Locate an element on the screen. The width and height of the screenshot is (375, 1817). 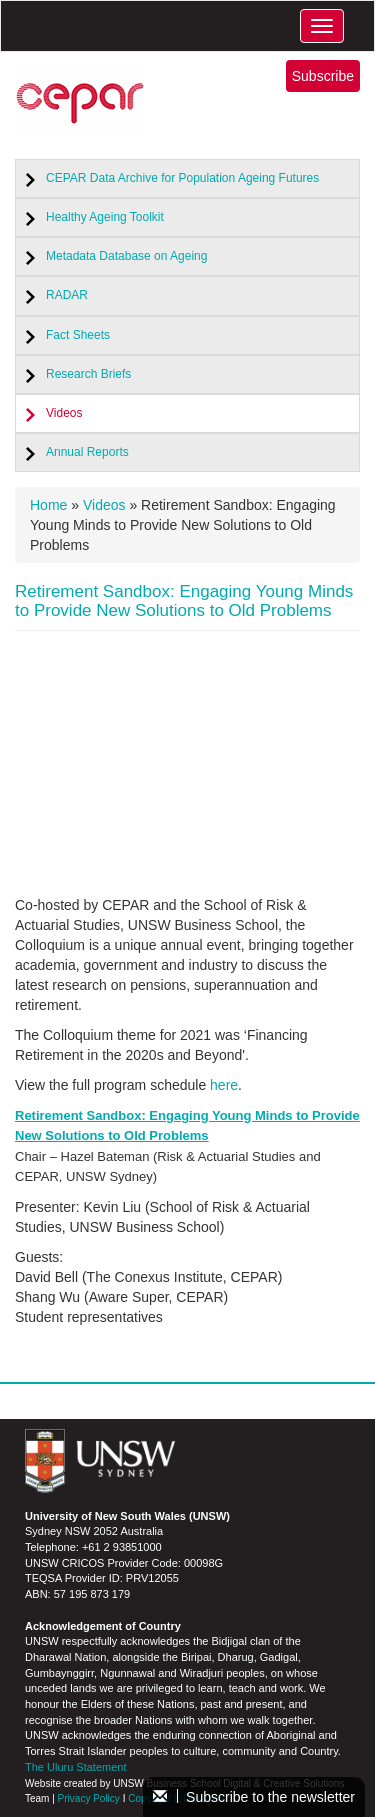
Privacy Policy is located at coordinates (89, 1798).